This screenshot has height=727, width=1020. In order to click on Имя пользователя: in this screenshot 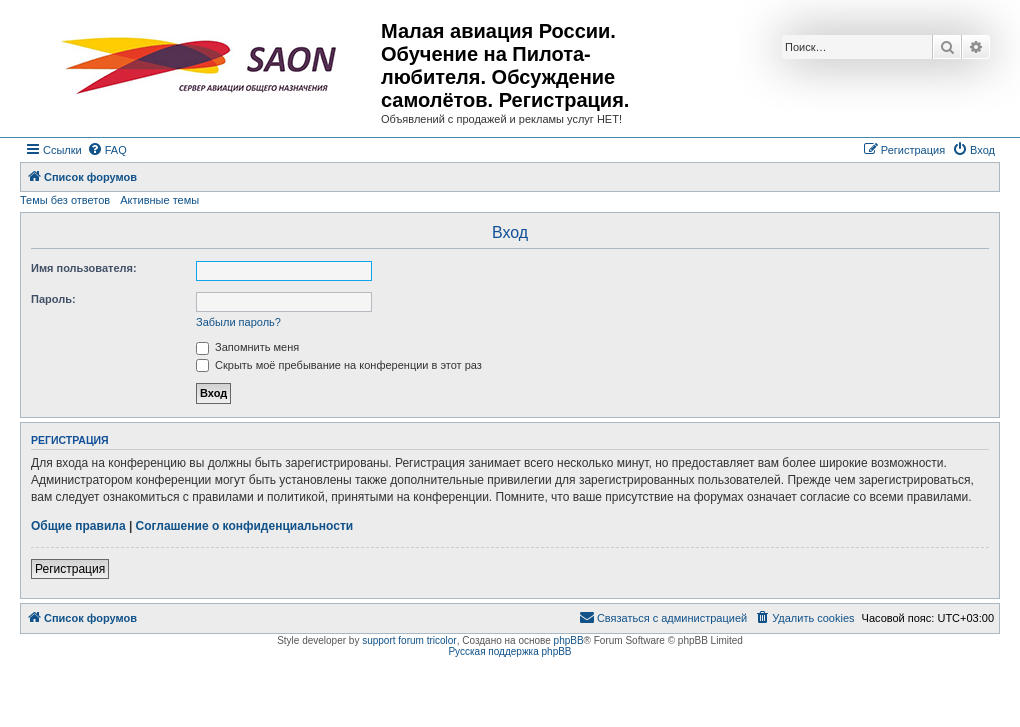, I will do `click(84, 268)`.